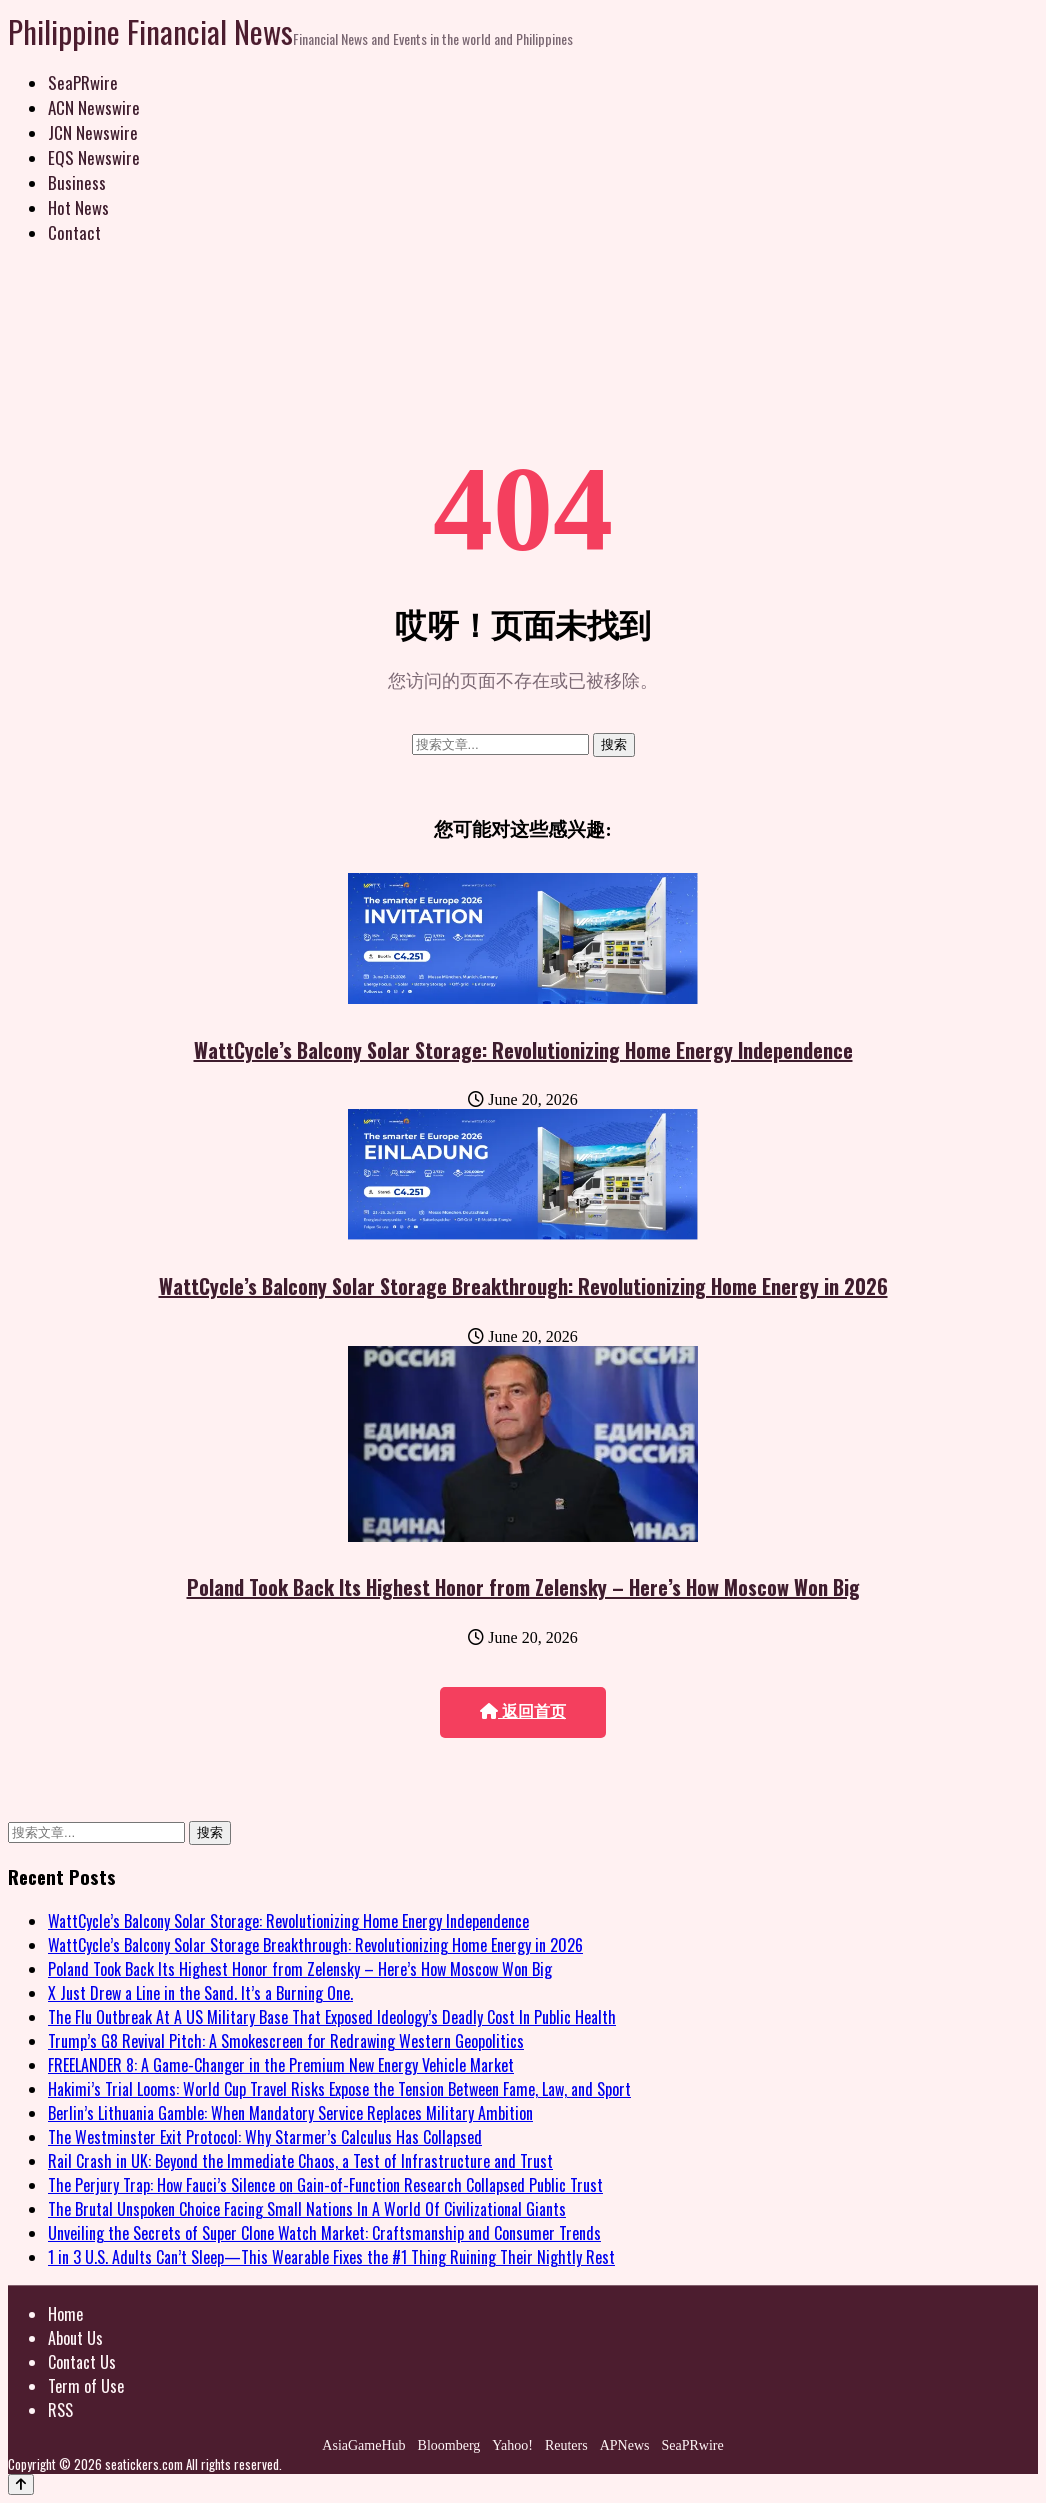 The width and height of the screenshot is (1046, 2503). What do you see at coordinates (286, 2041) in the screenshot?
I see `Trump’s G8 Revival Pitch: A Smokescreen for Redrawing Western Geopolitics` at bounding box center [286, 2041].